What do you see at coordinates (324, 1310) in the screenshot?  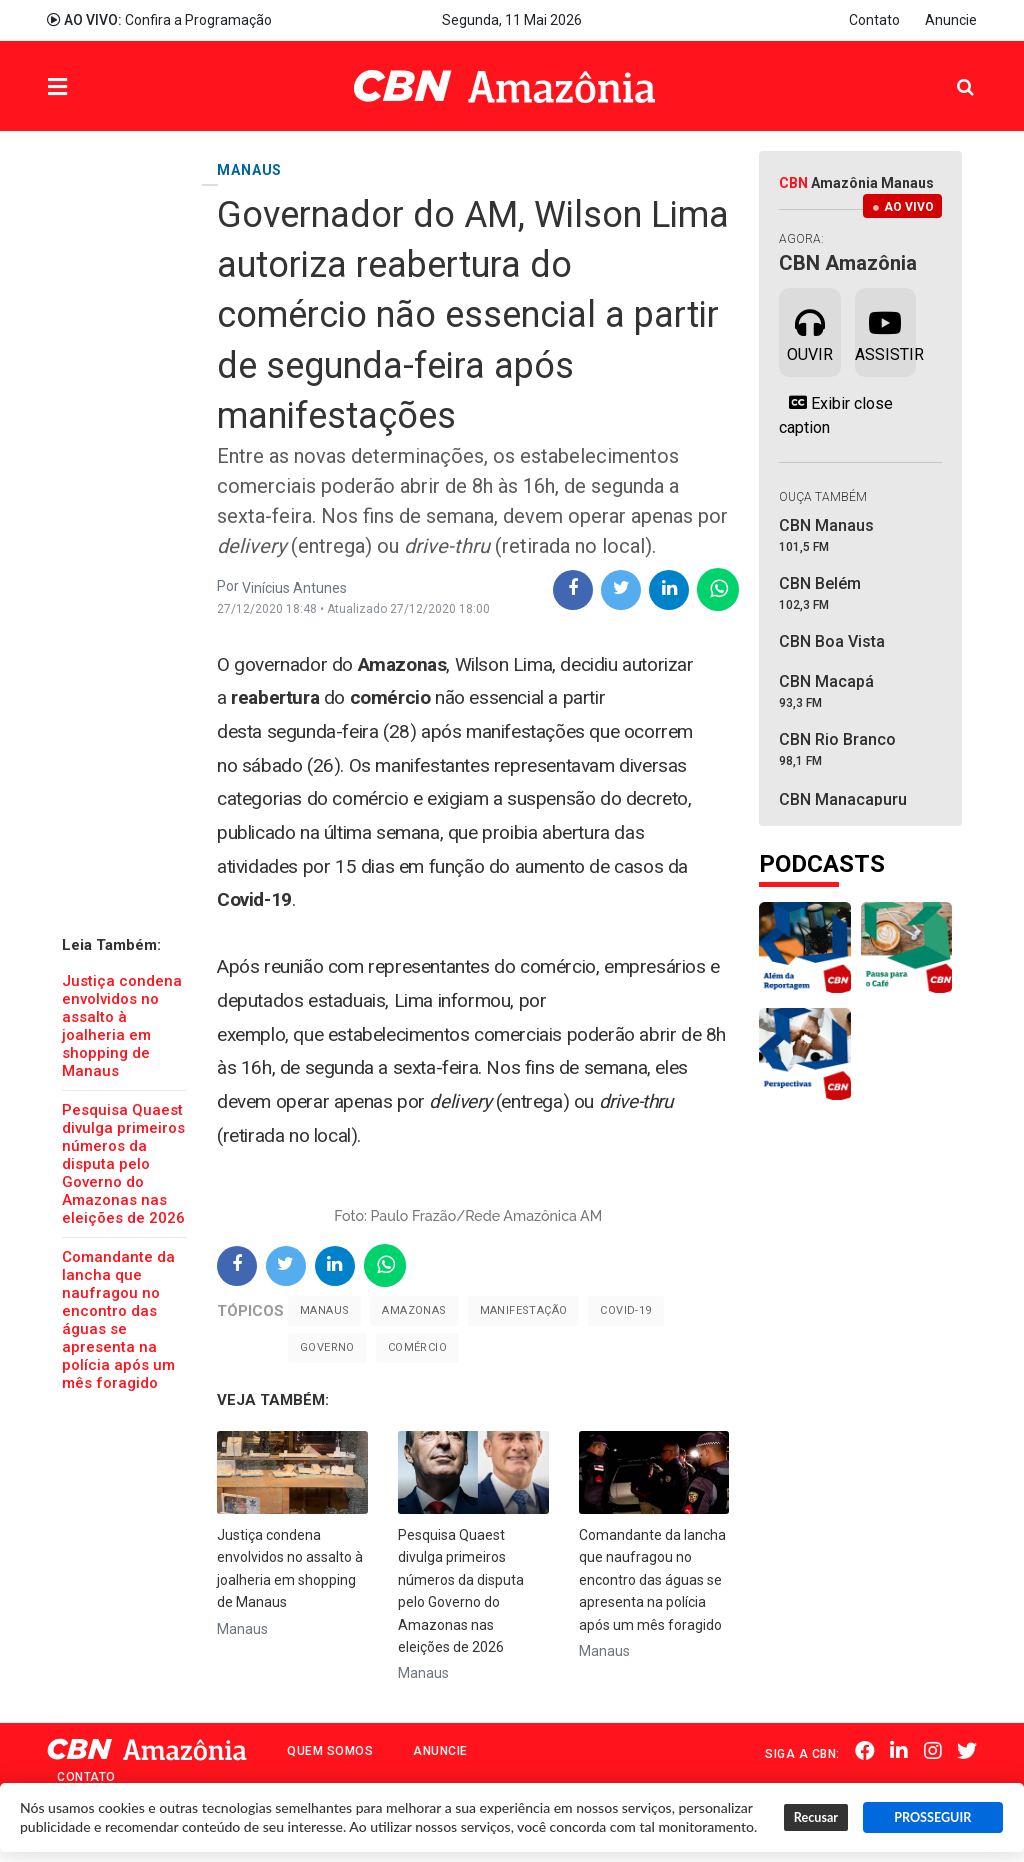 I see `Manaus` at bounding box center [324, 1310].